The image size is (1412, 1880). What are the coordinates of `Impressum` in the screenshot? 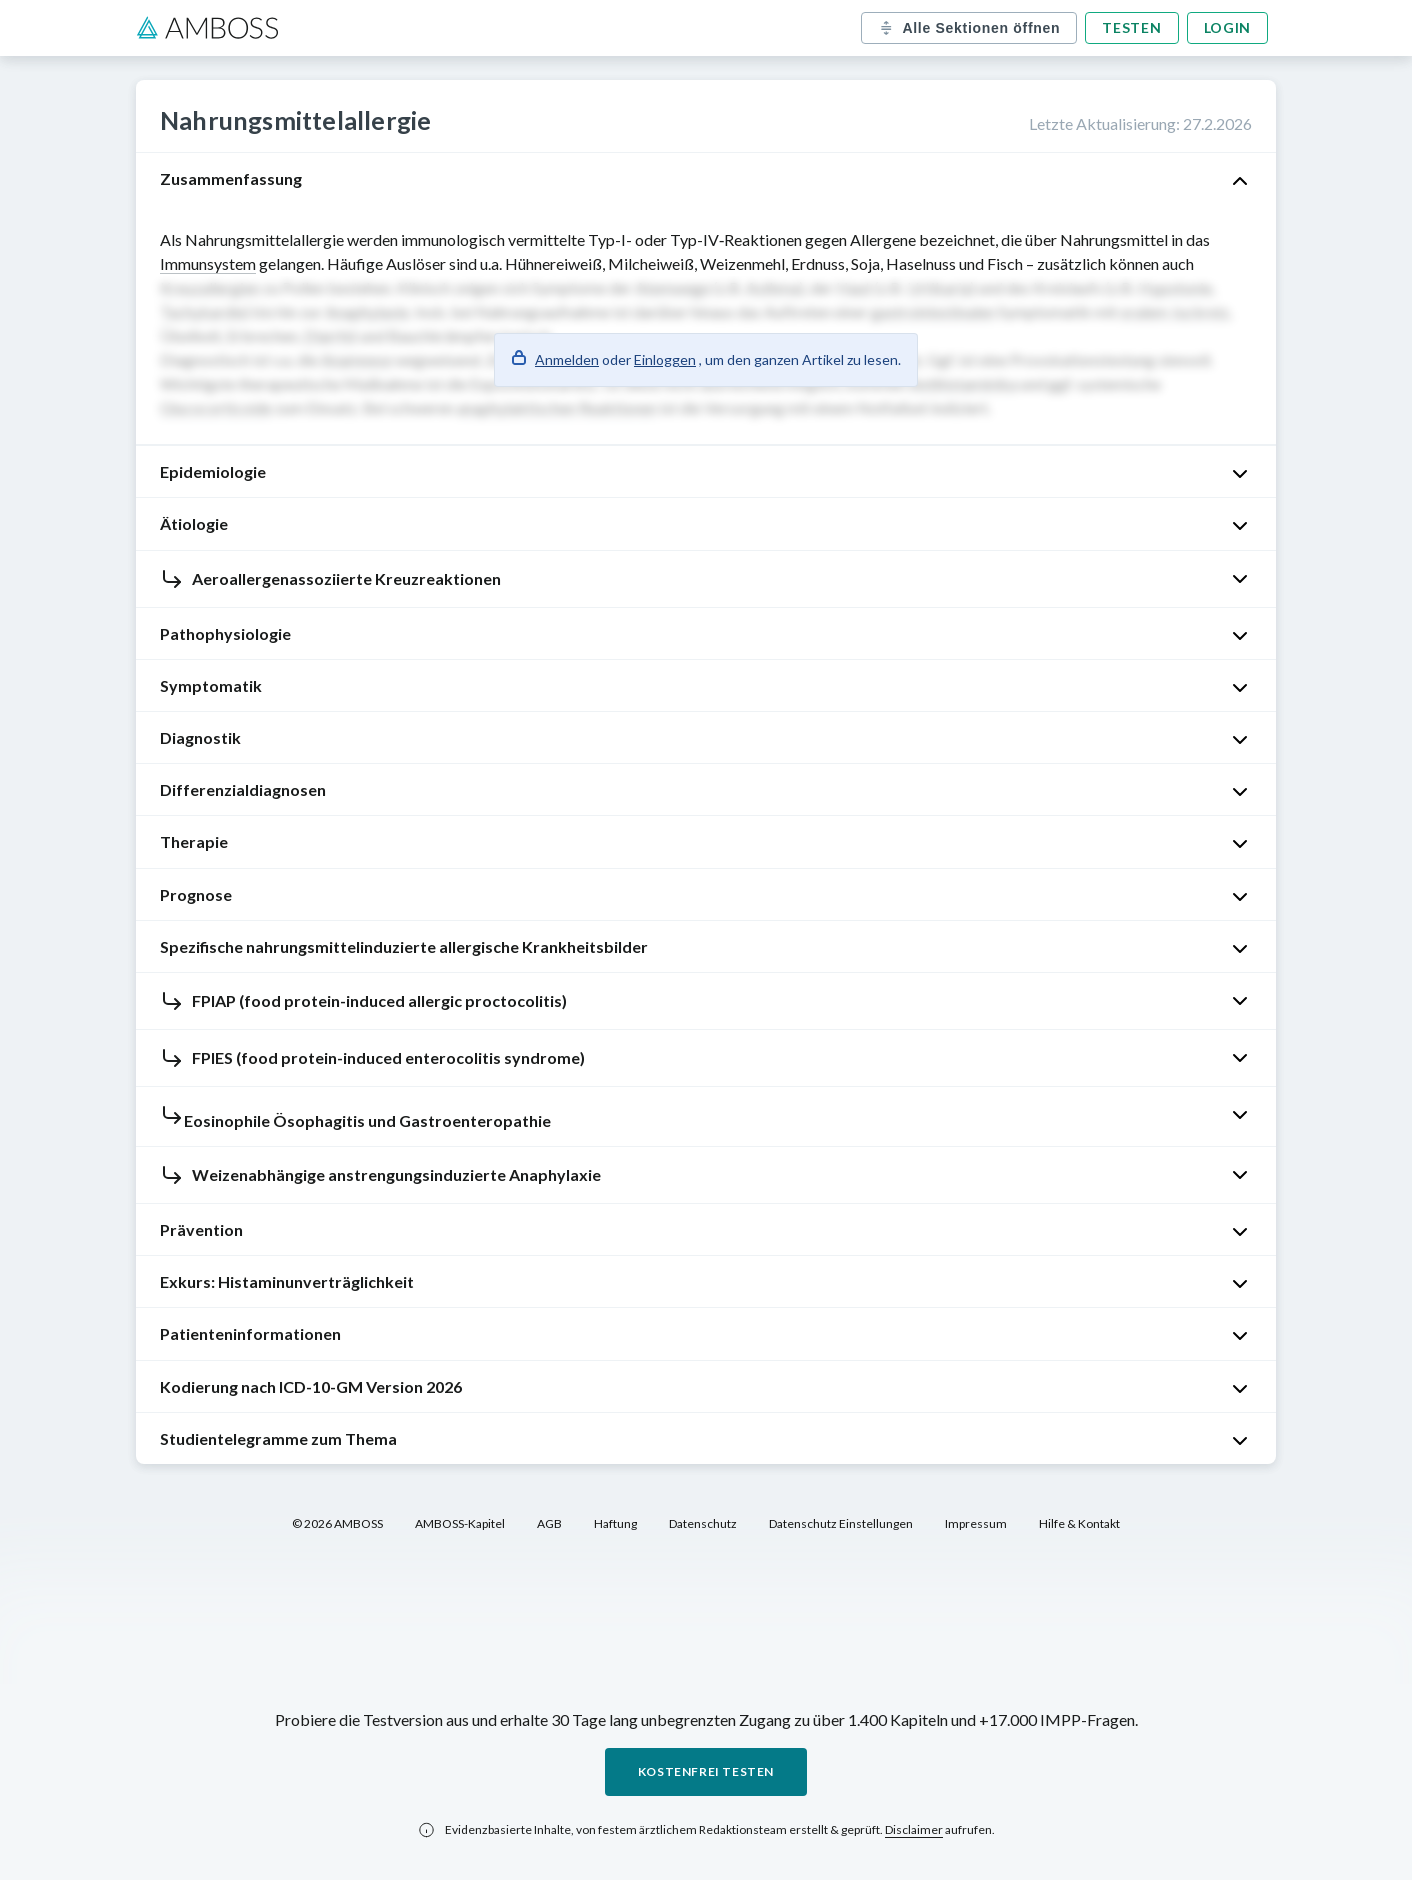 It's located at (976, 1523).